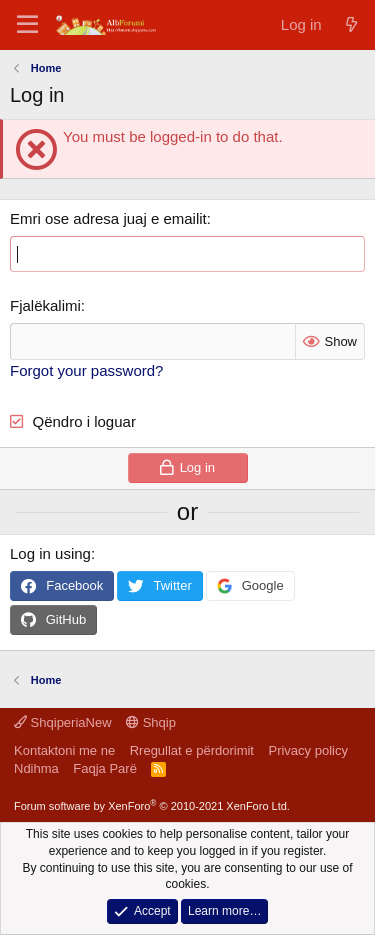 The image size is (375, 935). I want to click on Ndihma, so click(36, 768).